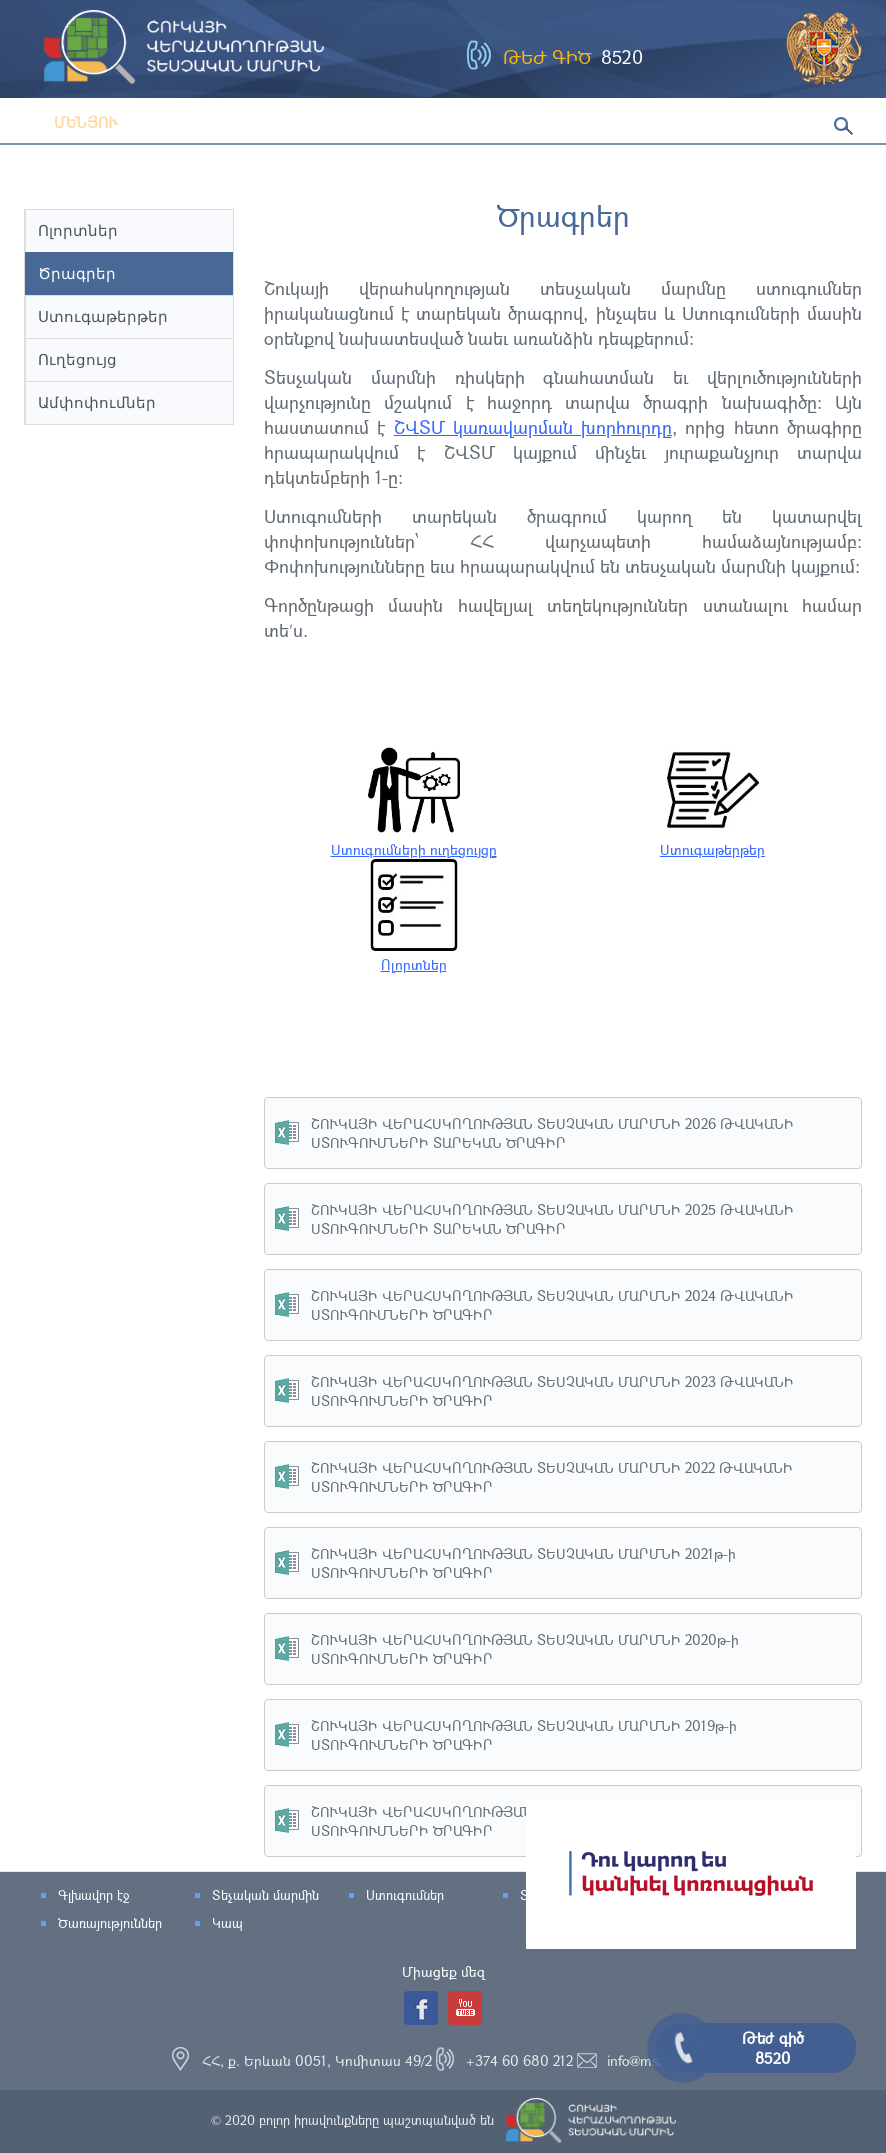 The width and height of the screenshot is (886, 2153). I want to click on ՇՈՒԿԱՅԻ ՎԵՐԱՀՍԿՈՂՈՒԹՅԱՆ ՏԵՍՉԱԿԱՆ ՄԱՐՄՆԻ 2025 ԹՎԱԿԱՆԻ ՍՏՈՒԳՈՒՄՆԵՐԻ ՏԱՐԵԿԱՆ ԾՐԱԳԻՐ, so click(552, 1219).